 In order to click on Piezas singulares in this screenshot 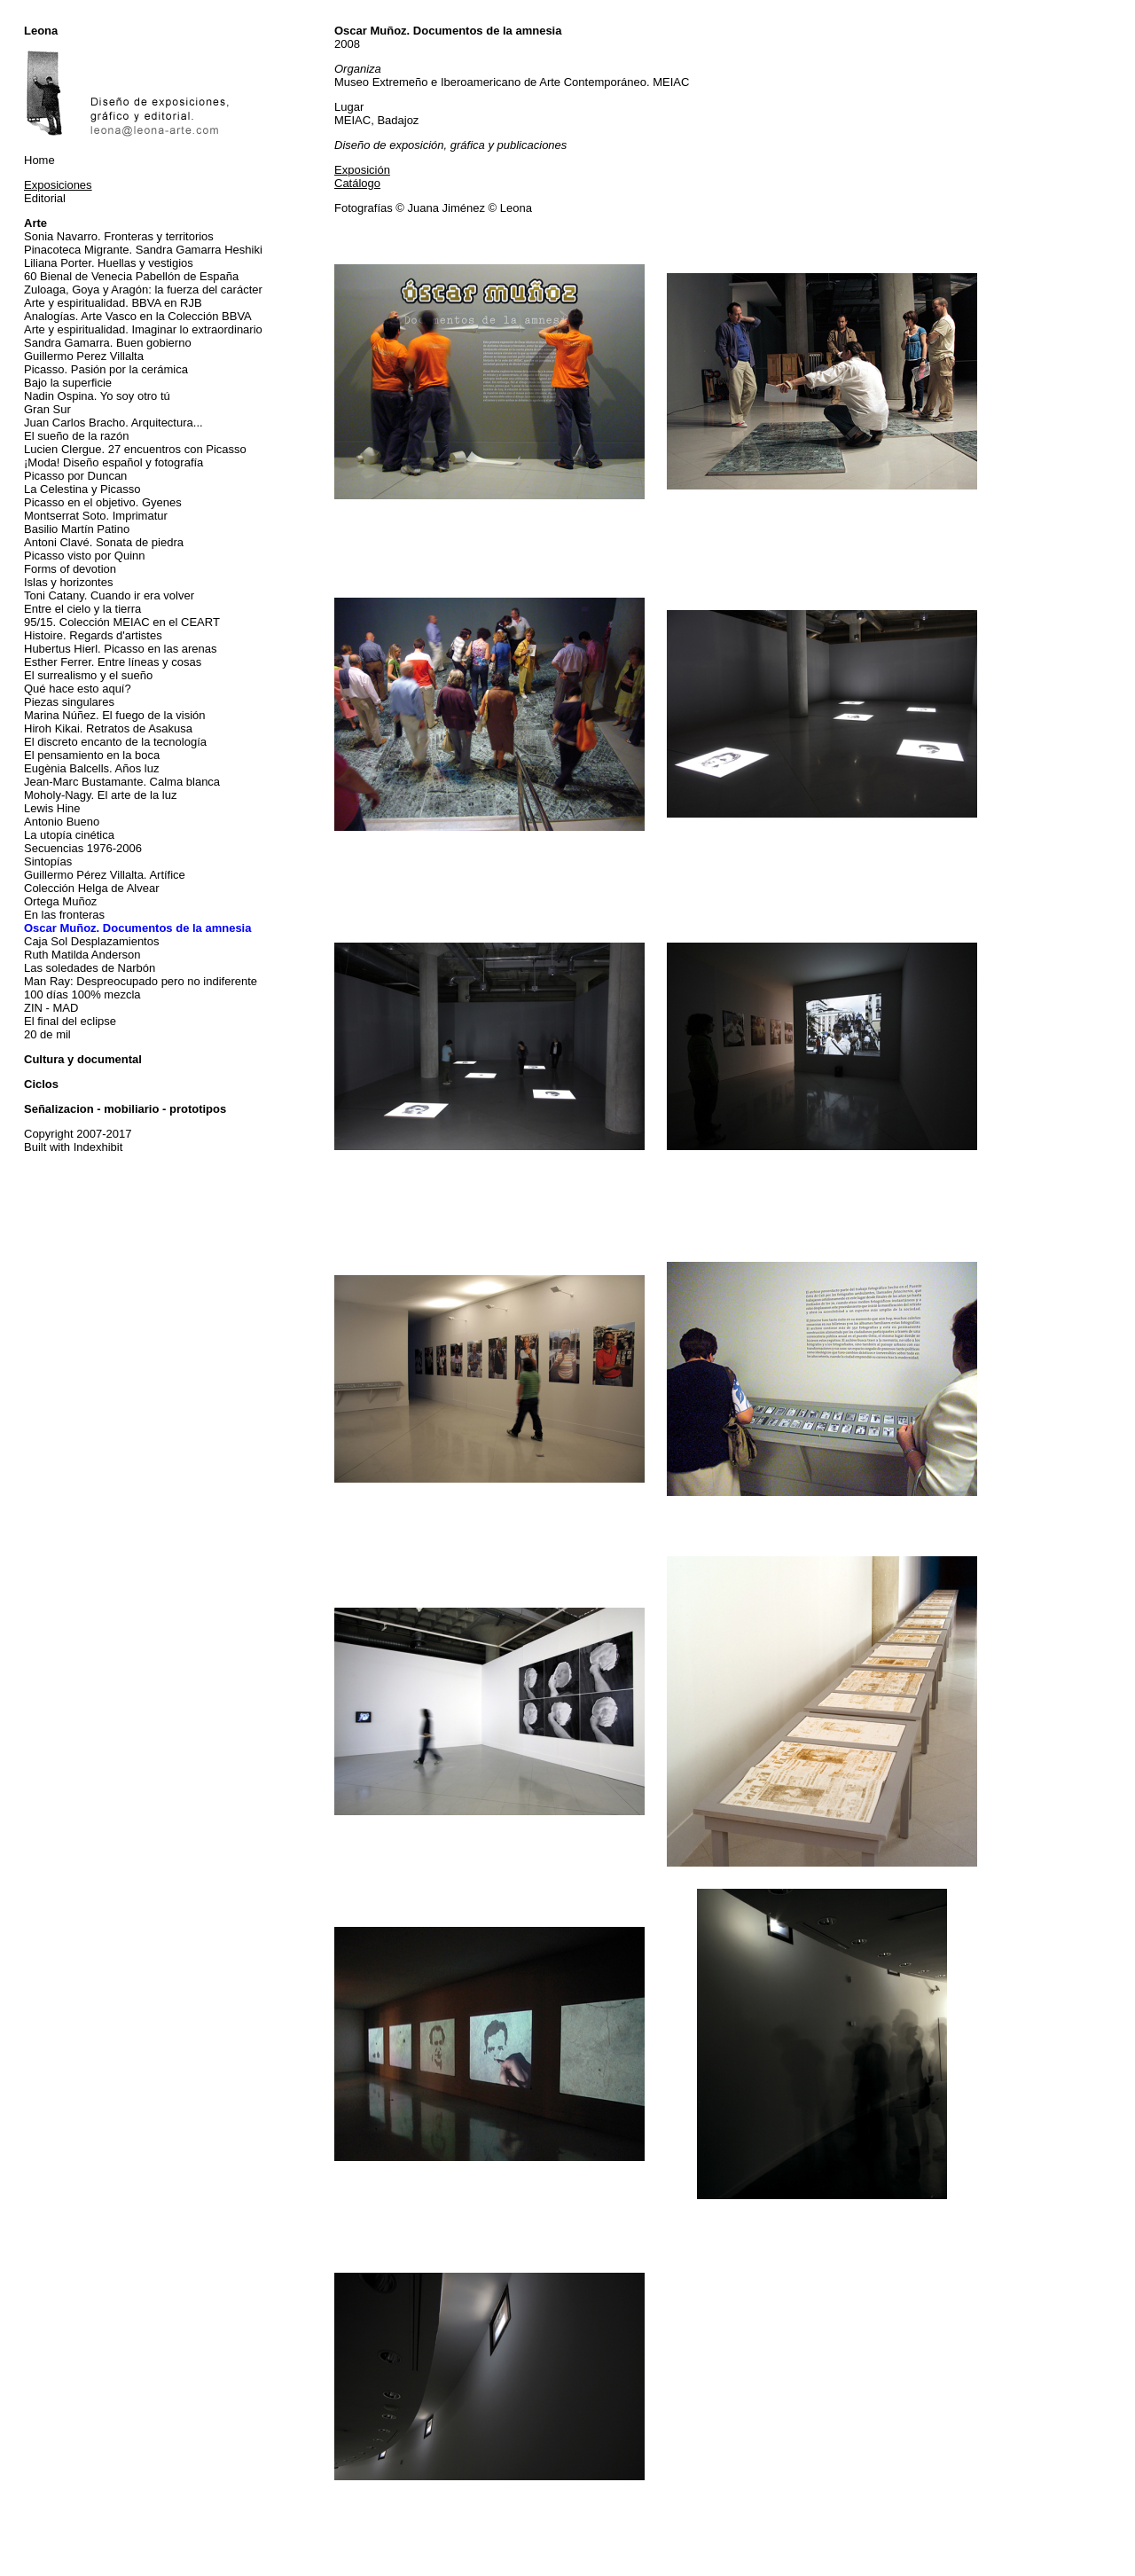, I will do `click(69, 702)`.